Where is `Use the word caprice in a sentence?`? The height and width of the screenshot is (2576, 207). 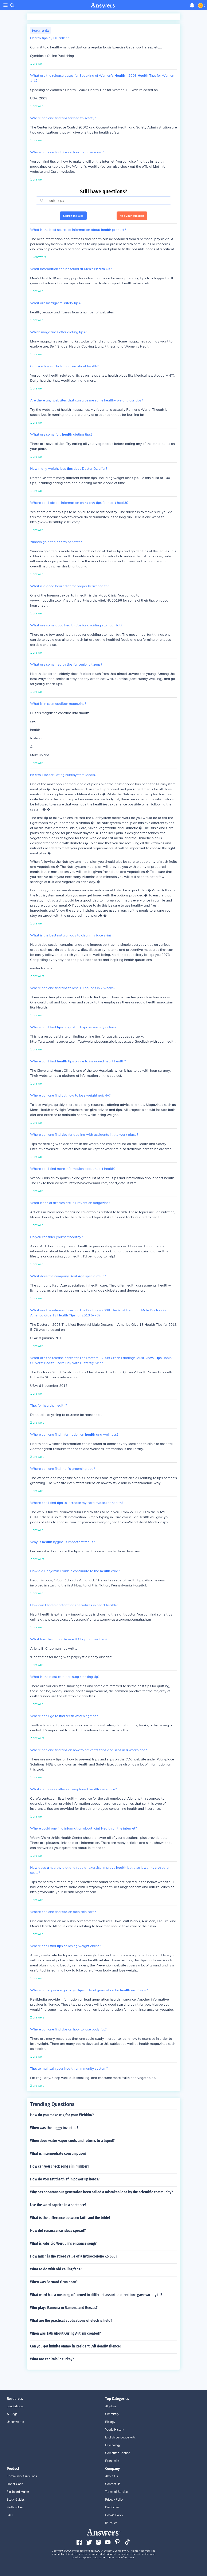 Use the word caprice in a sentence? is located at coordinates (58, 2205).